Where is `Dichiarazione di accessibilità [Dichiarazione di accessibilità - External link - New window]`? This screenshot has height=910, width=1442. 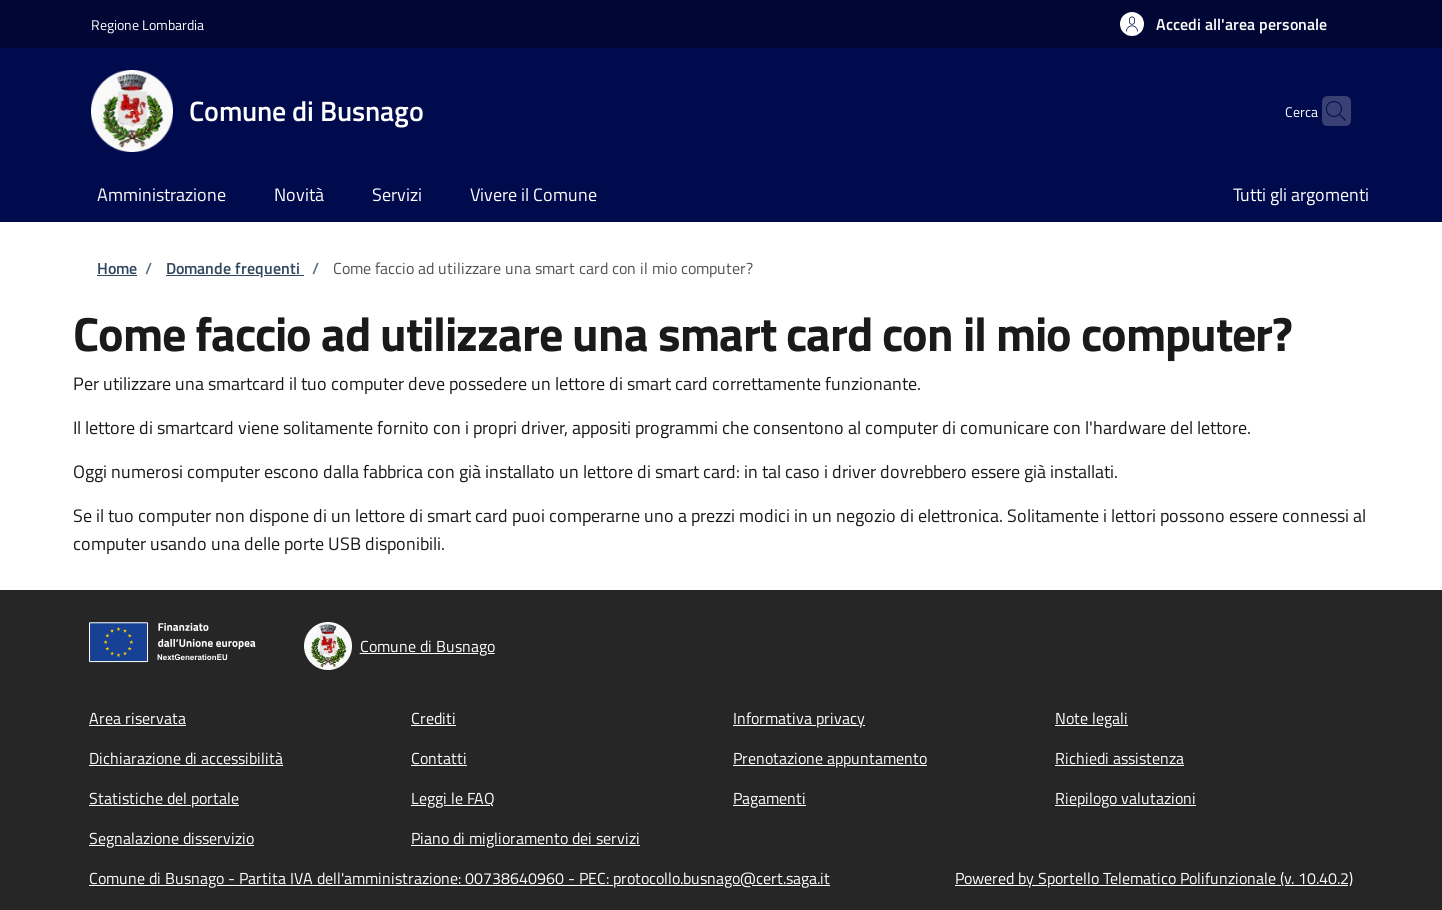
Dichiarazione di accessibilità [Dichiarazione di accessibilità - External link - New window] is located at coordinates (186, 758).